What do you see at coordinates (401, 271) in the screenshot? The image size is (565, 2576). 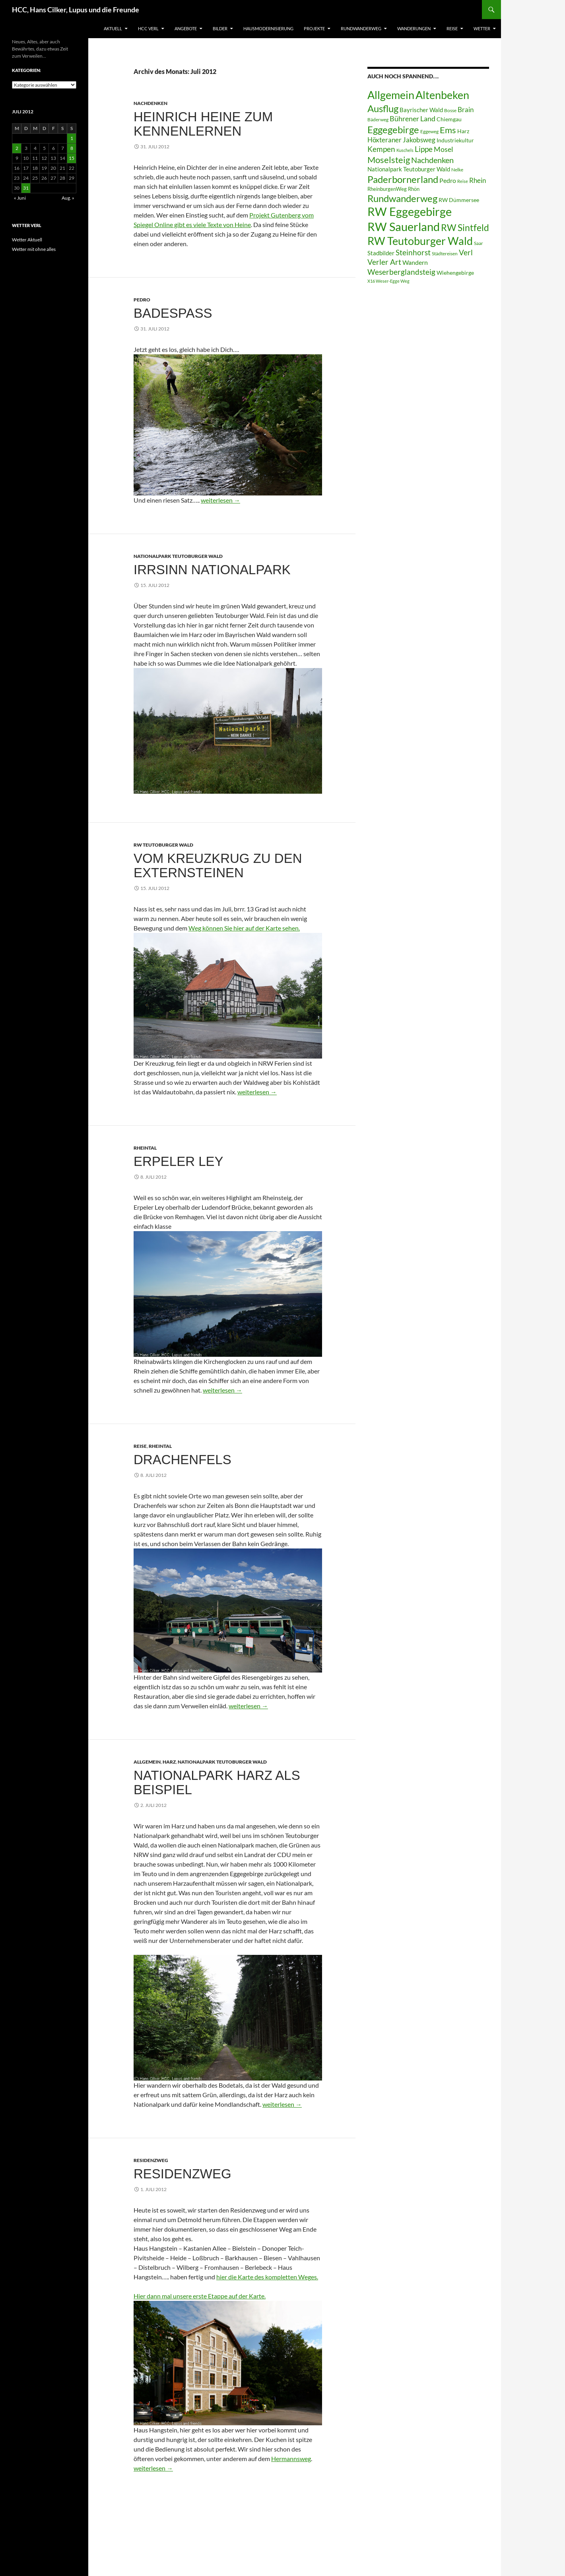 I see `Weserberglandsteig [Weserberglandsteig (17 Einträge)]` at bounding box center [401, 271].